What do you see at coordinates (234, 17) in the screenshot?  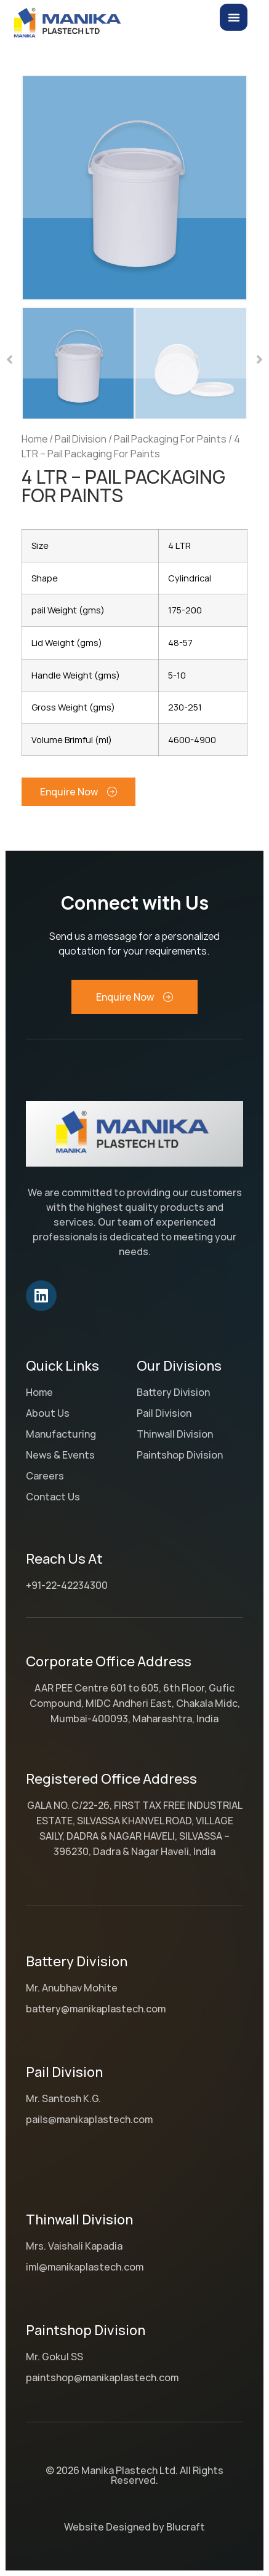 I see `[Menu Toggle]` at bounding box center [234, 17].